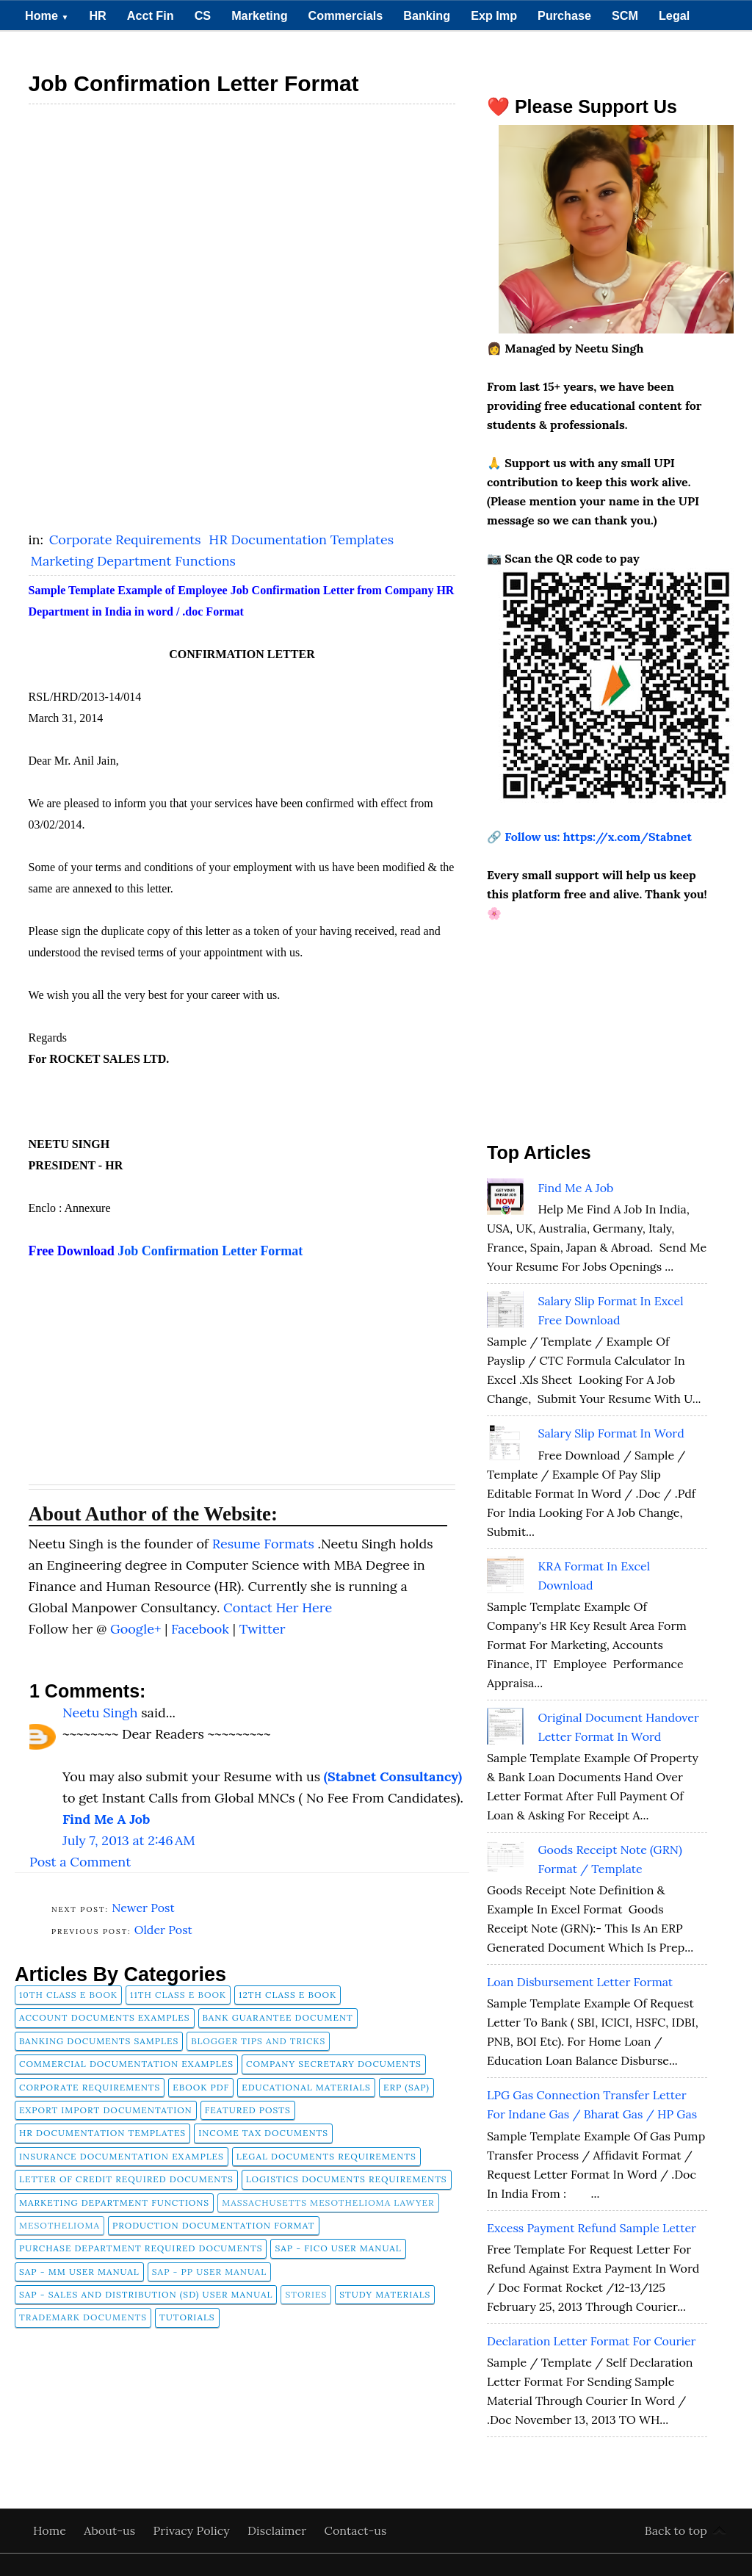  Describe the element at coordinates (248, 2109) in the screenshot. I see `FEATURED POSTS` at that location.